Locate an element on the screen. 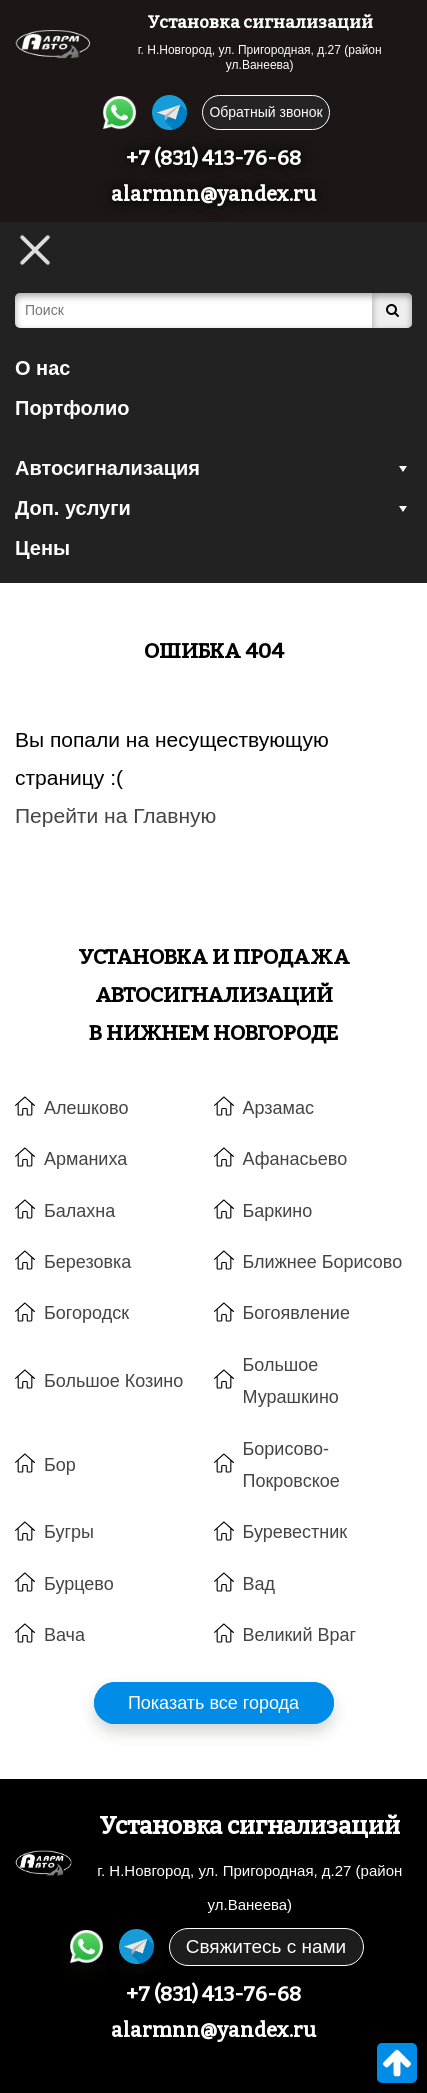 Image resolution: width=427 pixels, height=2093 pixels. Большое Козино is located at coordinates (113, 1381).